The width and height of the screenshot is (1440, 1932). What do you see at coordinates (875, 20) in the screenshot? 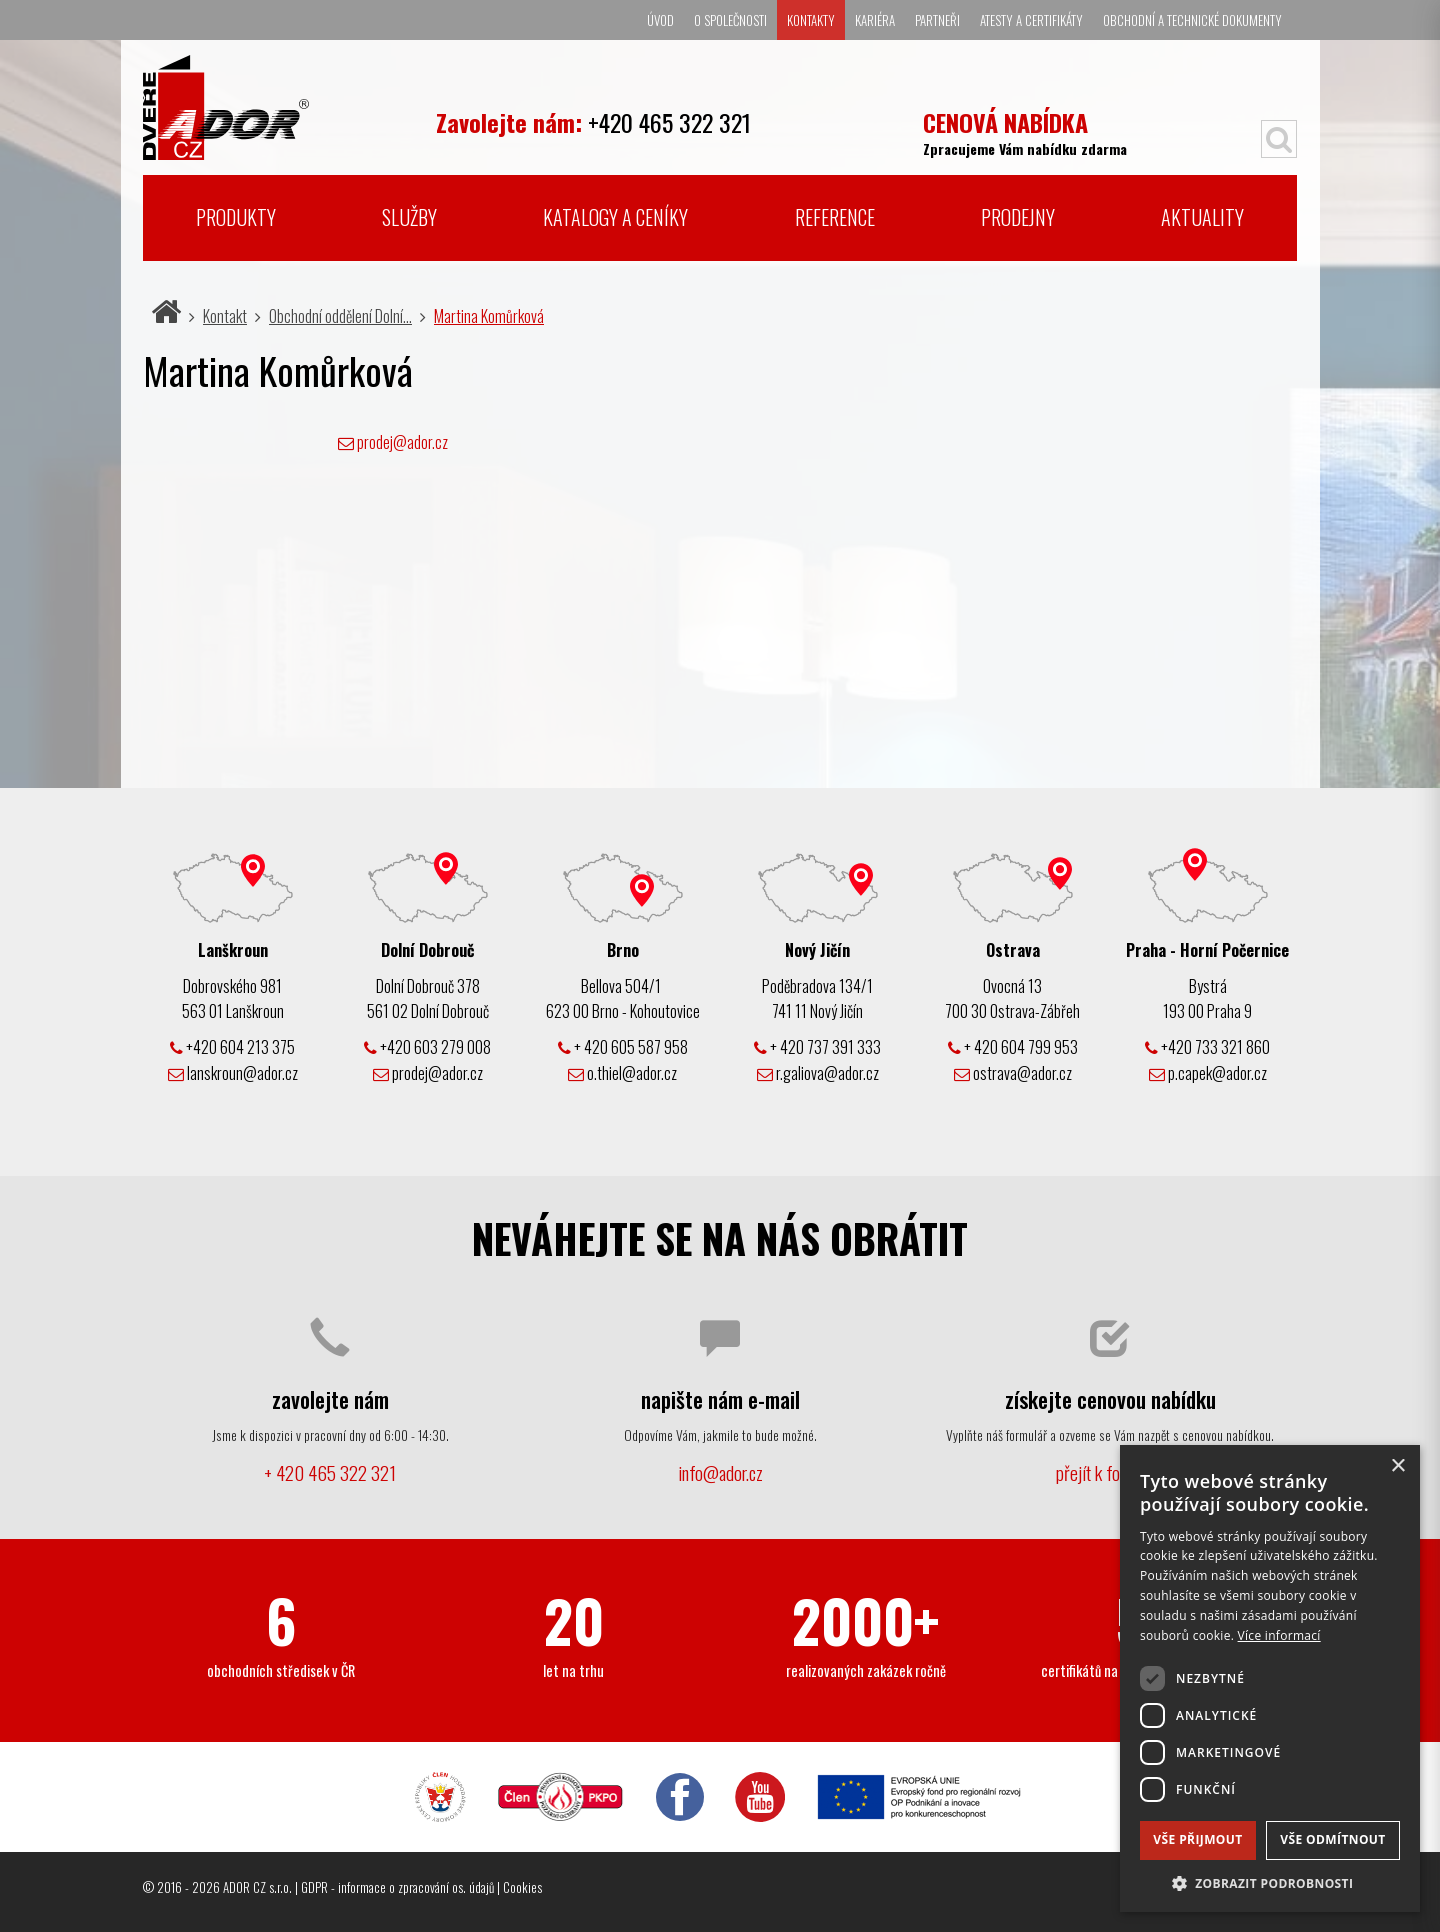
I see `Kariéra` at bounding box center [875, 20].